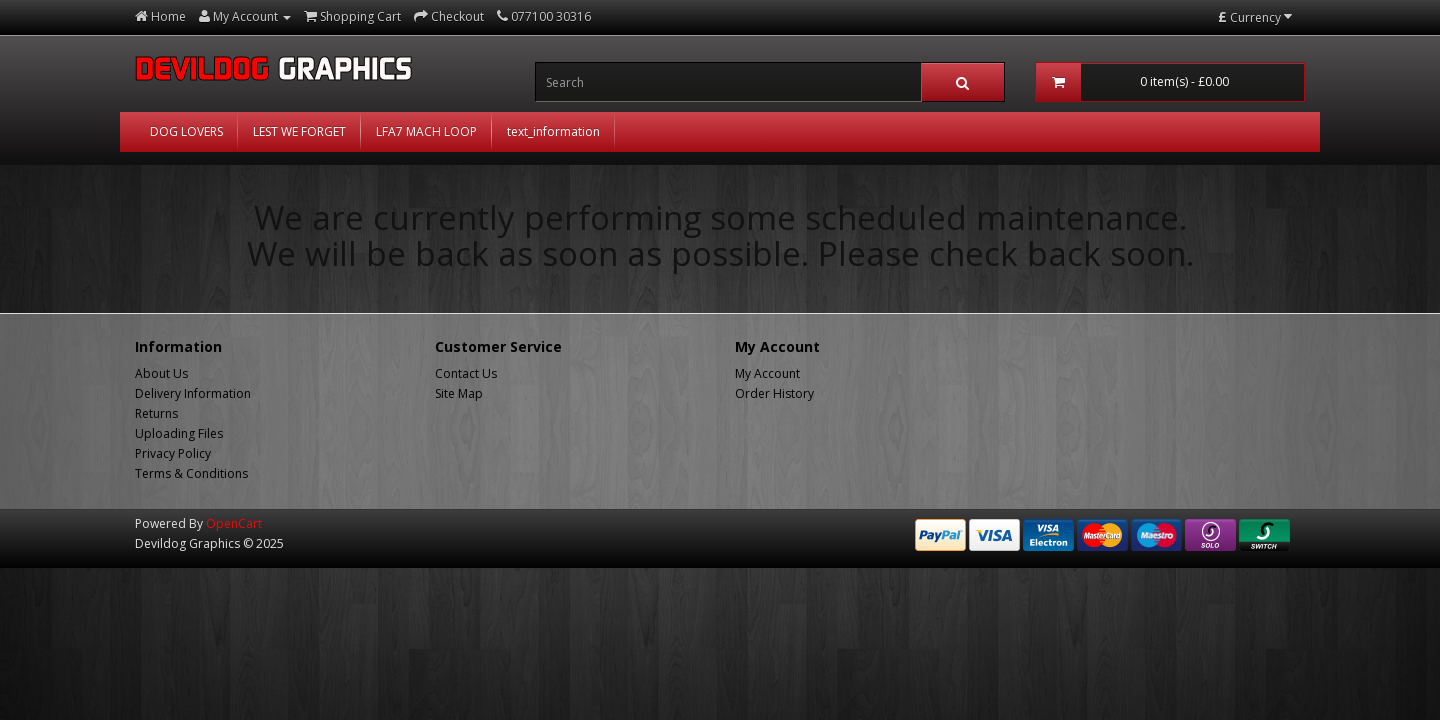  Describe the element at coordinates (191, 473) in the screenshot. I see `Terms & Conditions` at that location.